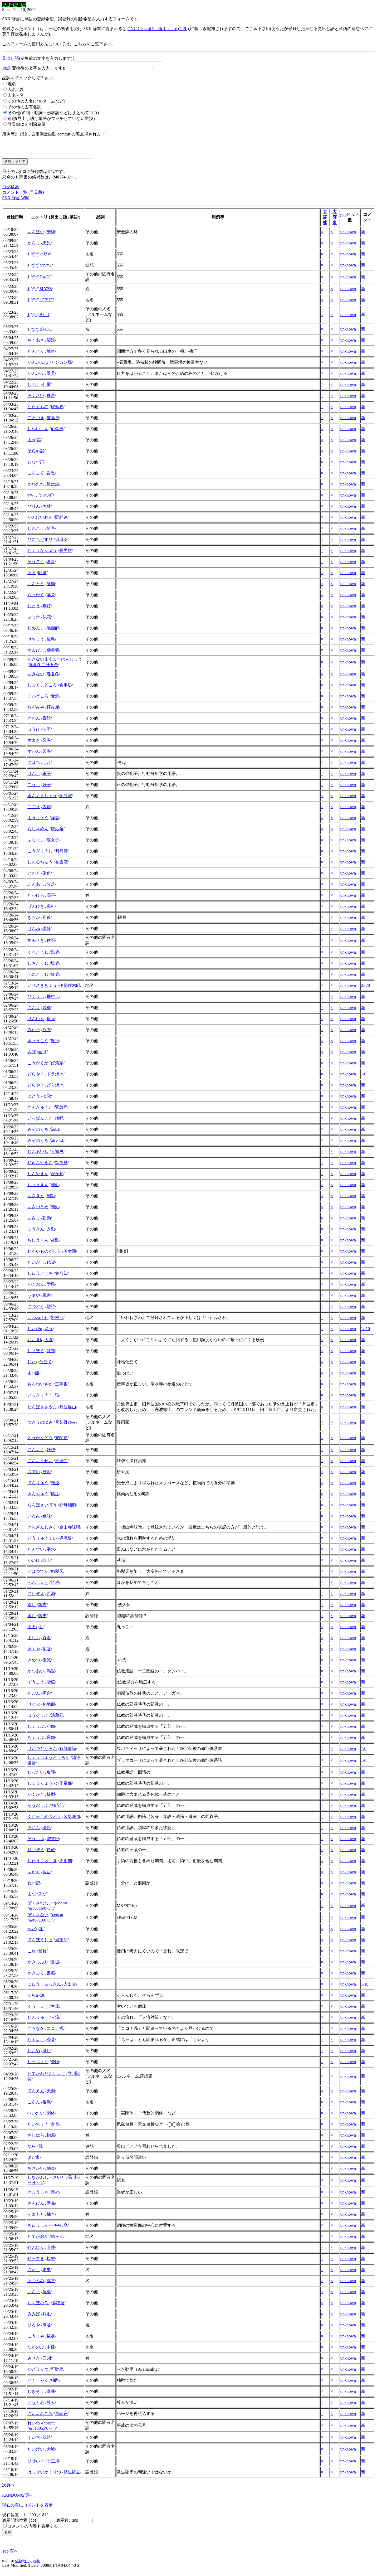 Image resolution: width=377 pixels, height=2576 pixels. I want to click on 拝み屋, so click(53, 711).